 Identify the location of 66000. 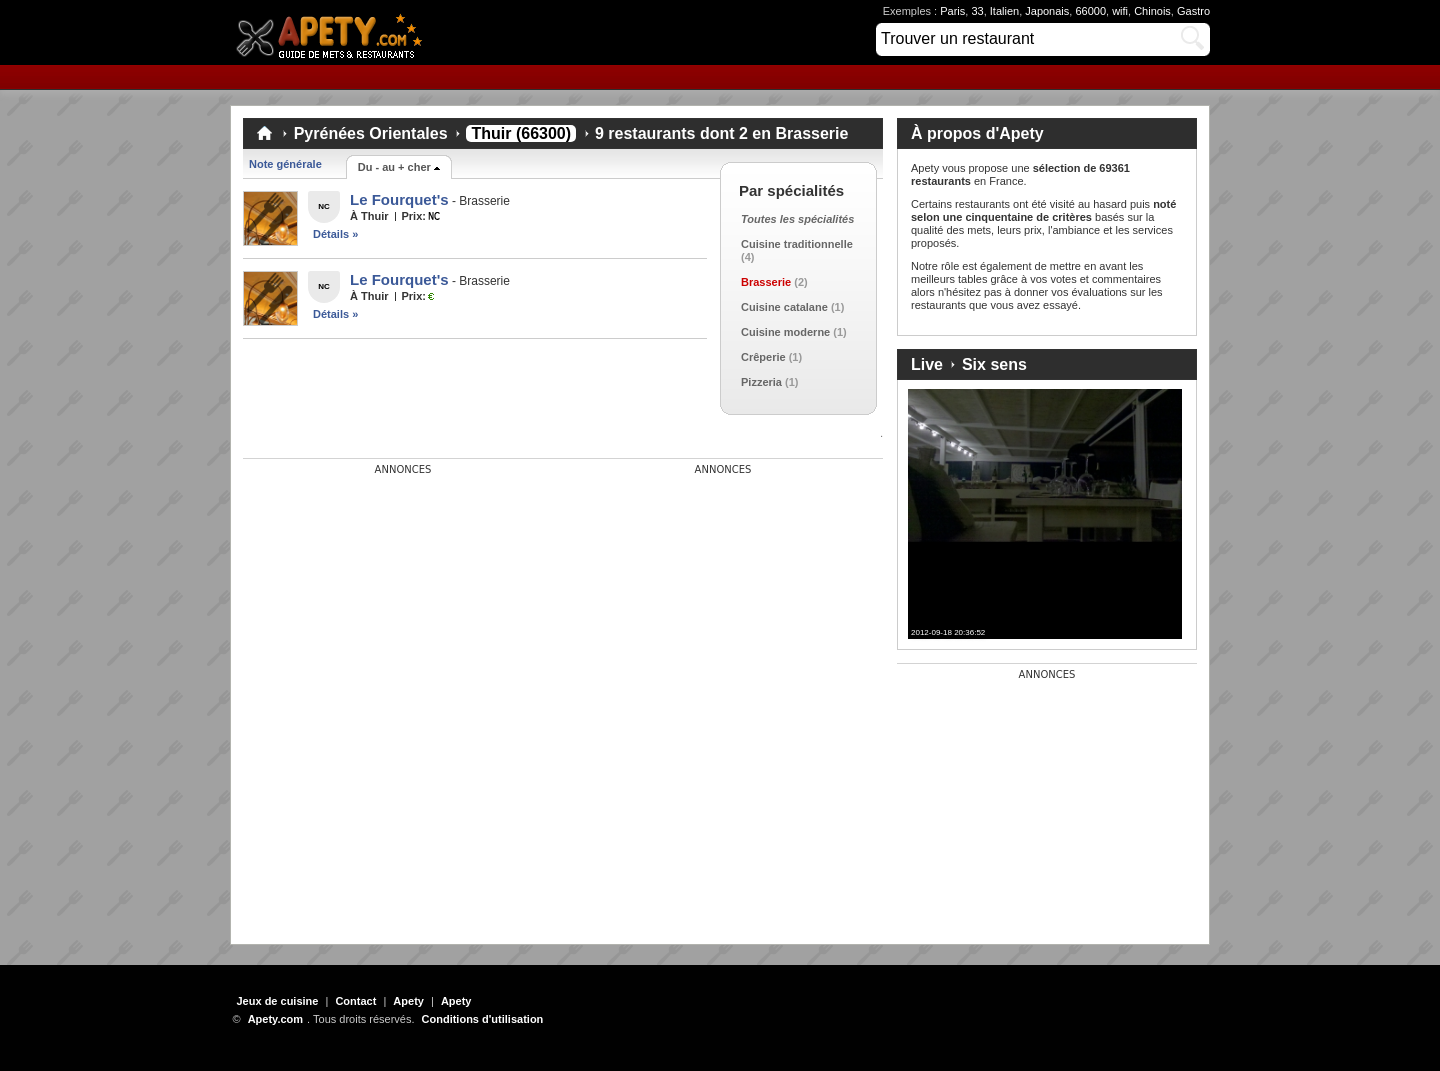
(1090, 11).